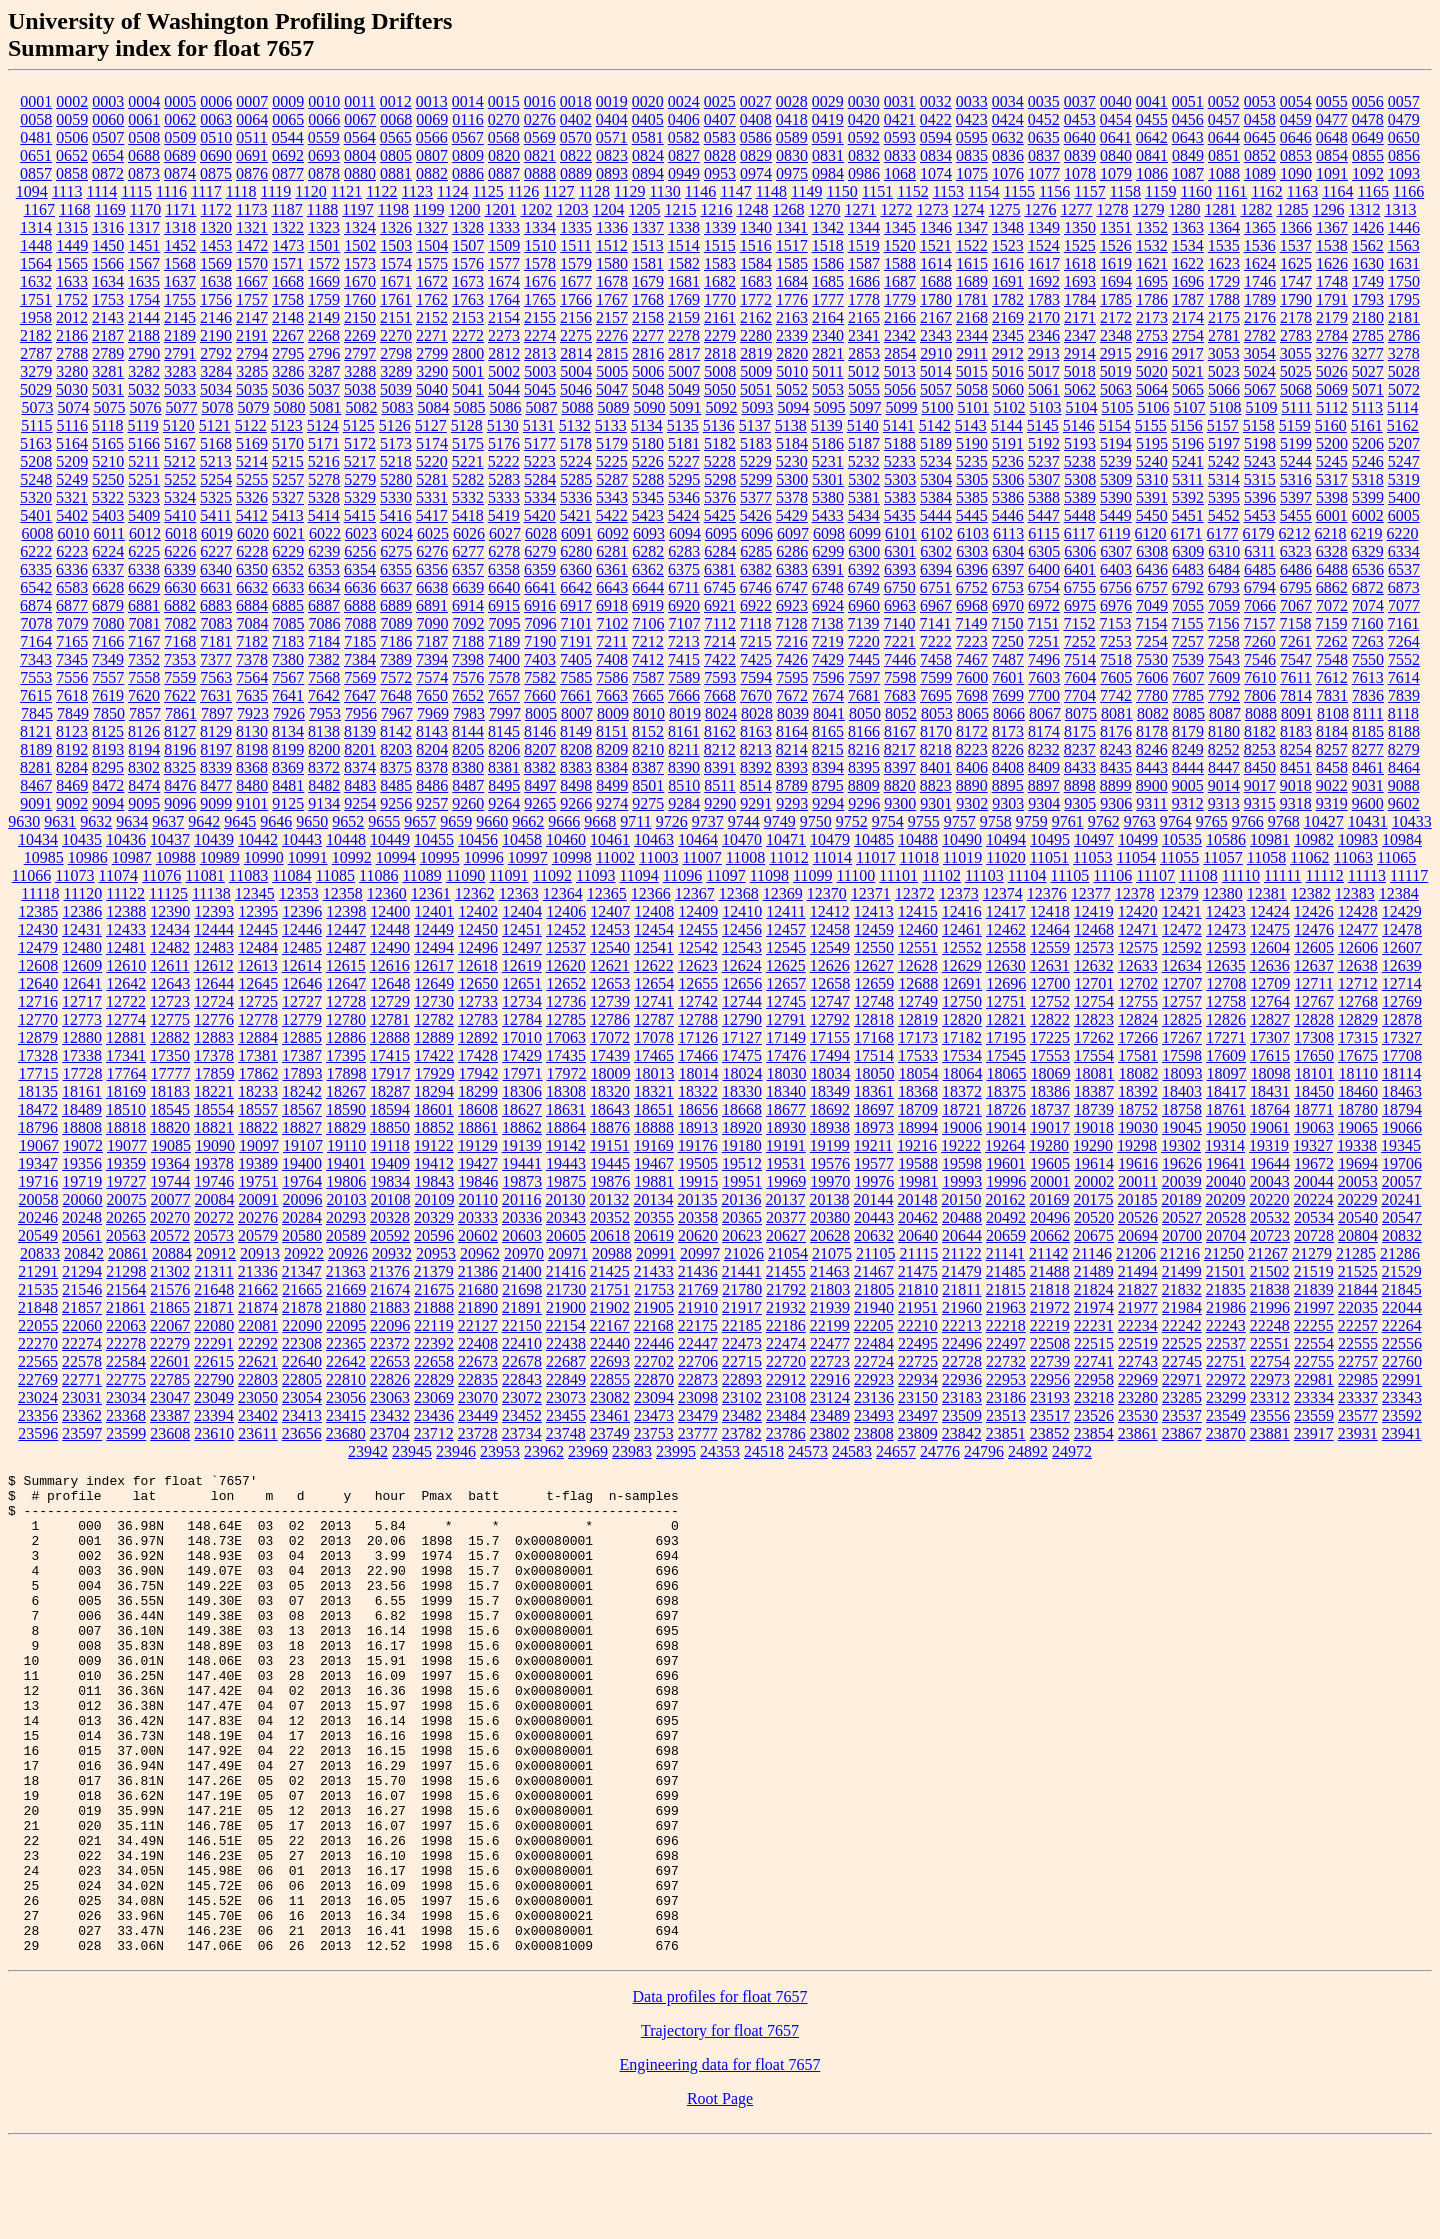 This screenshot has width=1440, height=2239. What do you see at coordinates (504, 515) in the screenshot?
I see `5419` at bounding box center [504, 515].